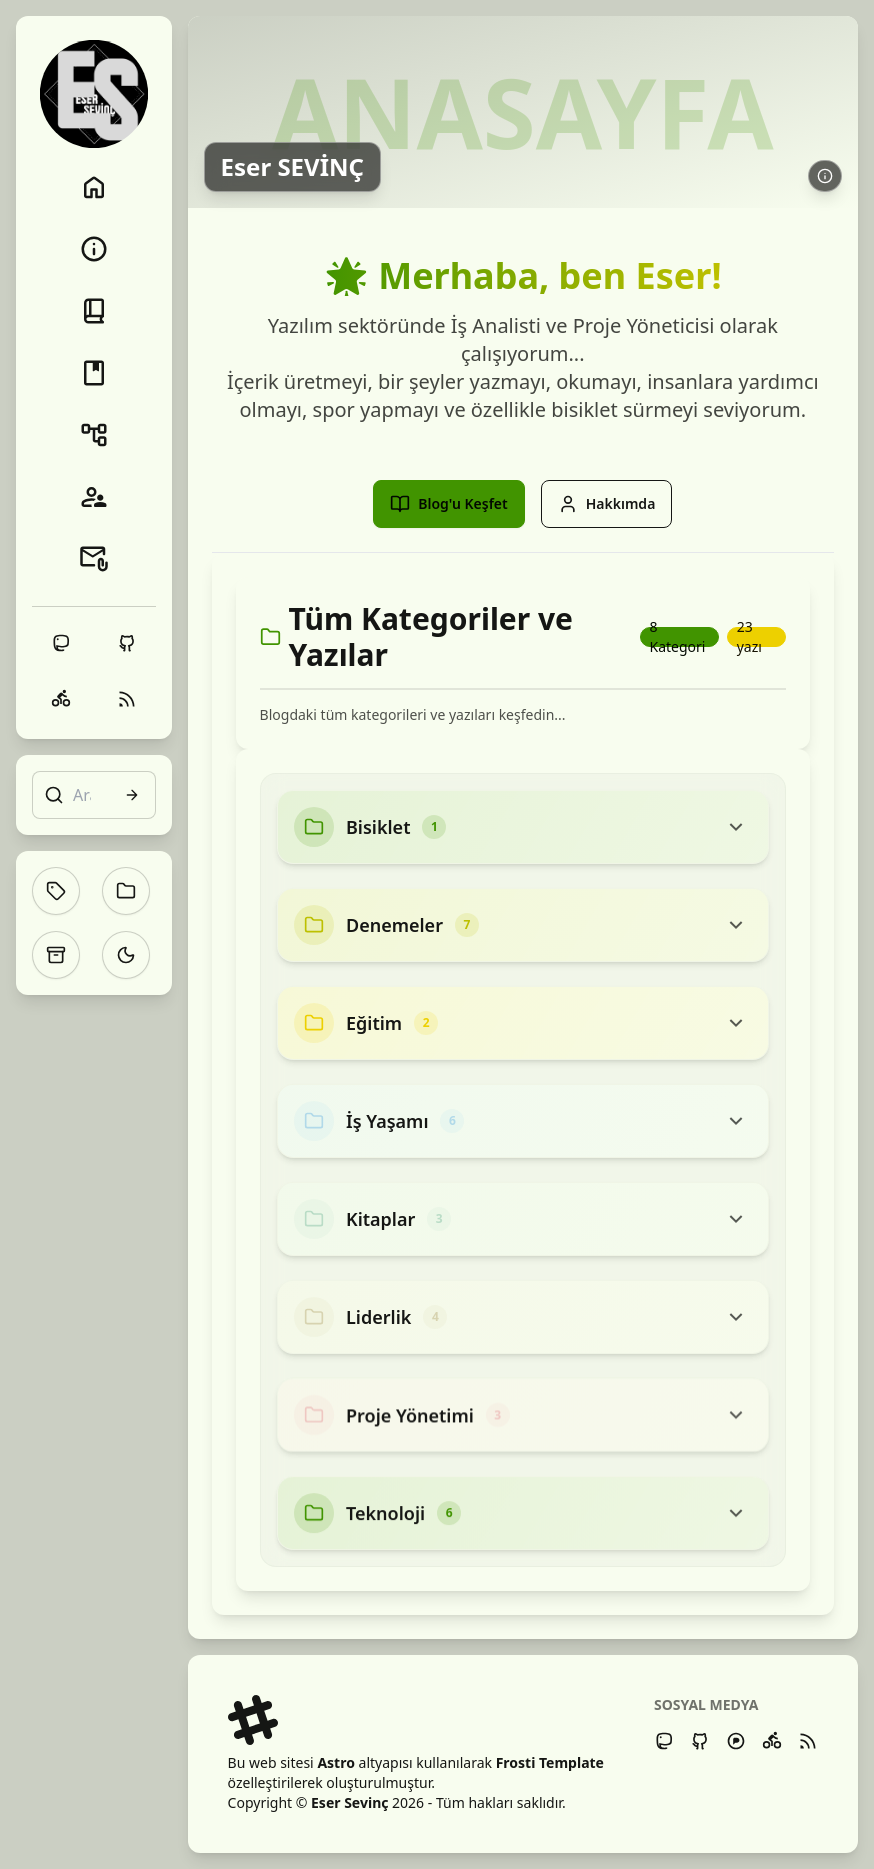  What do you see at coordinates (94, 249) in the screenshot?
I see `[Hakkımda]` at bounding box center [94, 249].